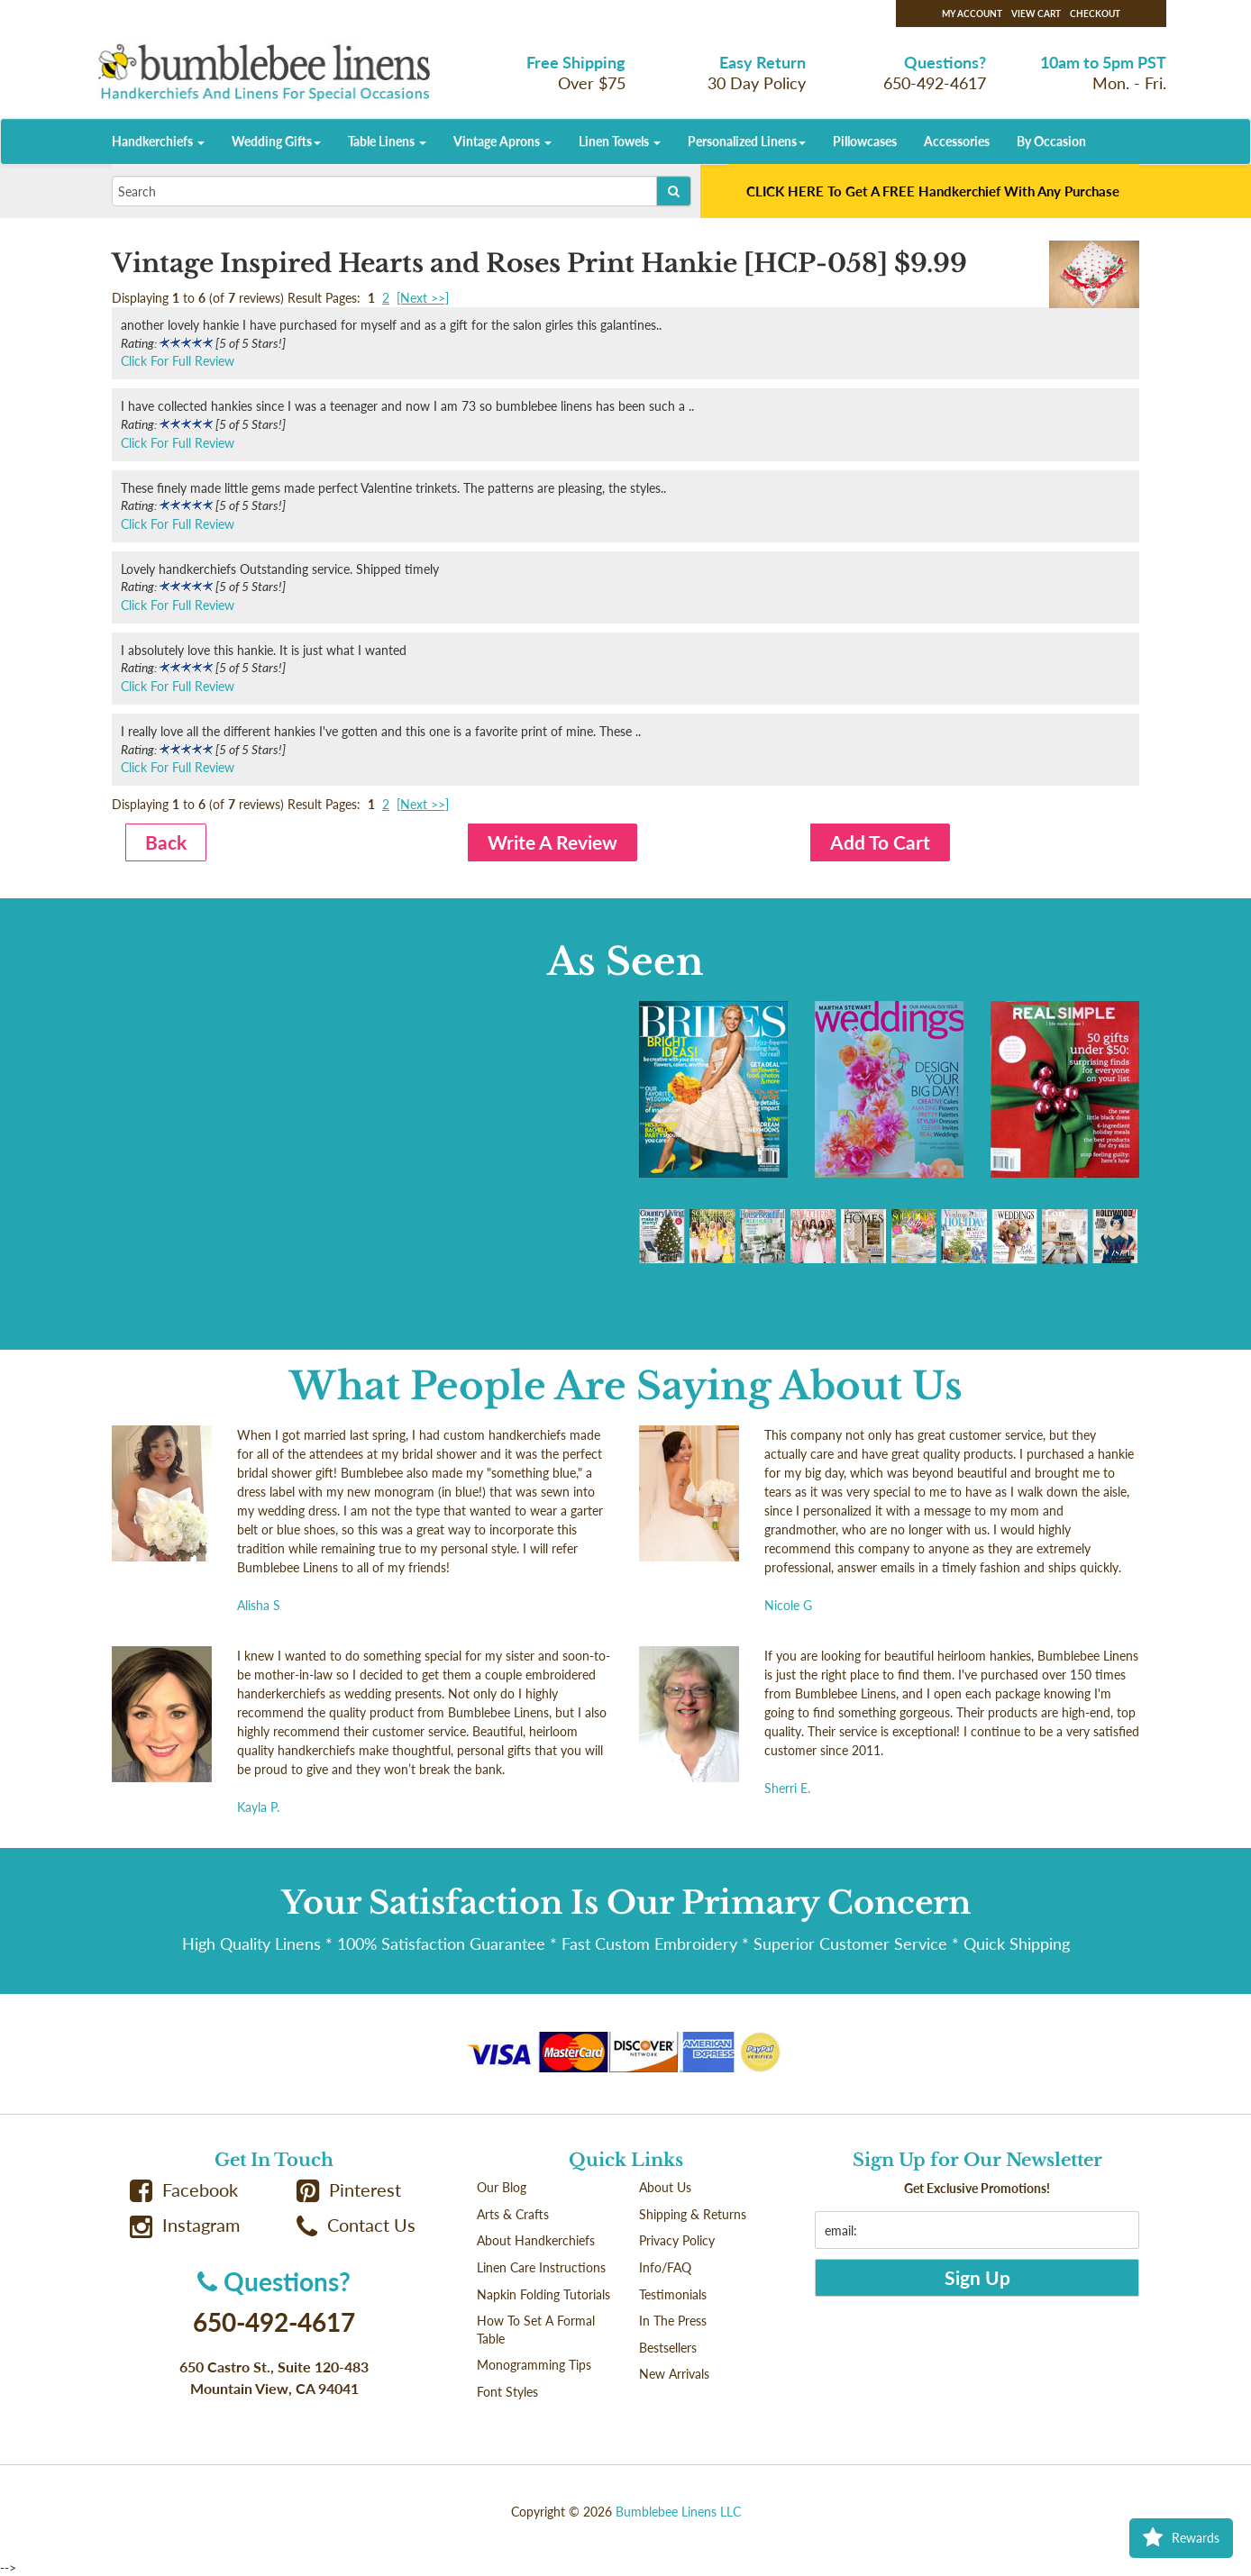 This screenshot has height=2576, width=1251. What do you see at coordinates (674, 2373) in the screenshot?
I see `New Arrivals` at bounding box center [674, 2373].